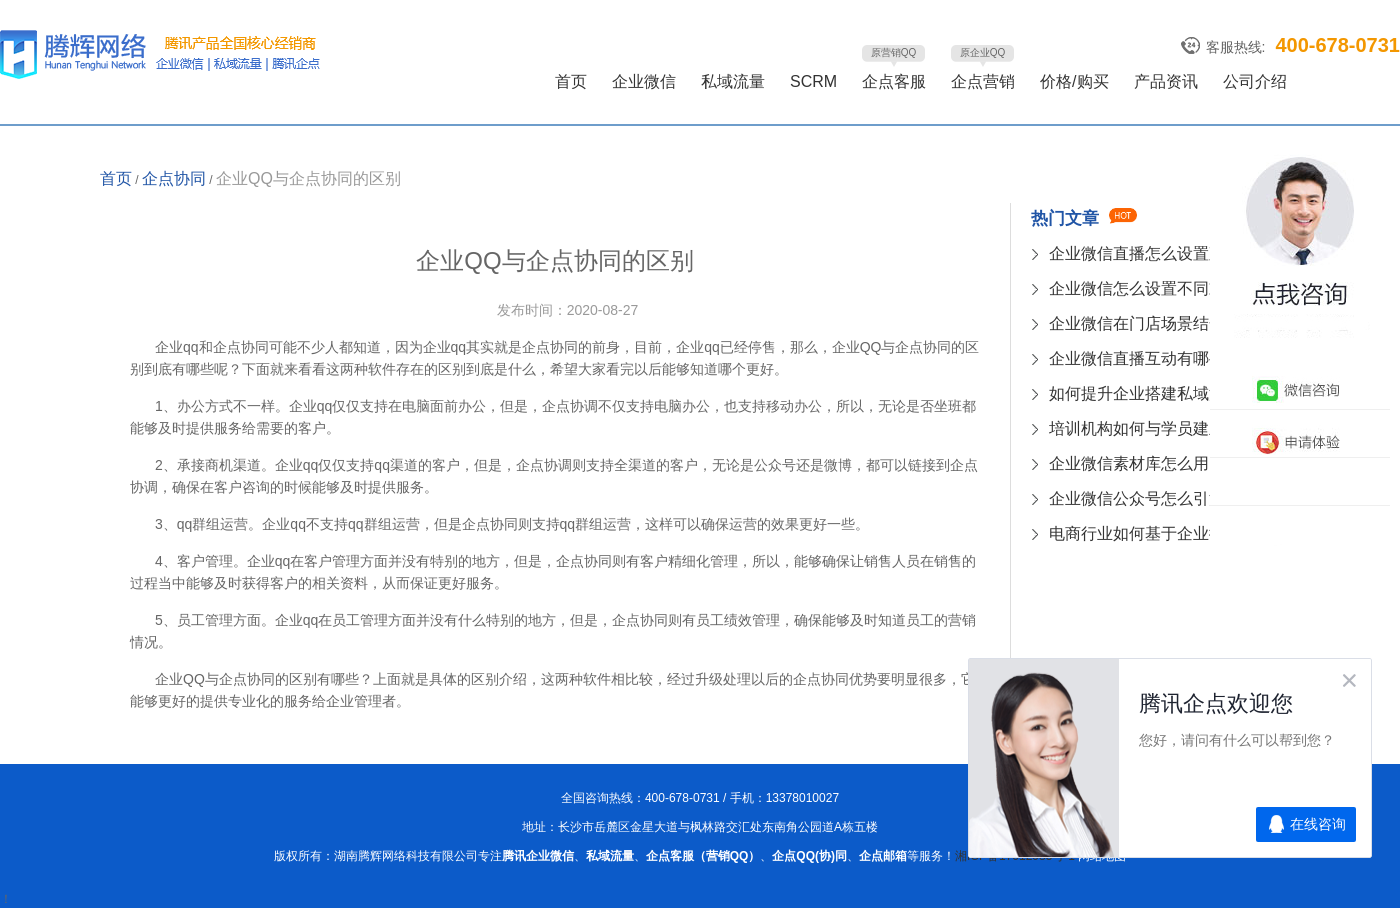  I want to click on 企点客服, so click(894, 81).